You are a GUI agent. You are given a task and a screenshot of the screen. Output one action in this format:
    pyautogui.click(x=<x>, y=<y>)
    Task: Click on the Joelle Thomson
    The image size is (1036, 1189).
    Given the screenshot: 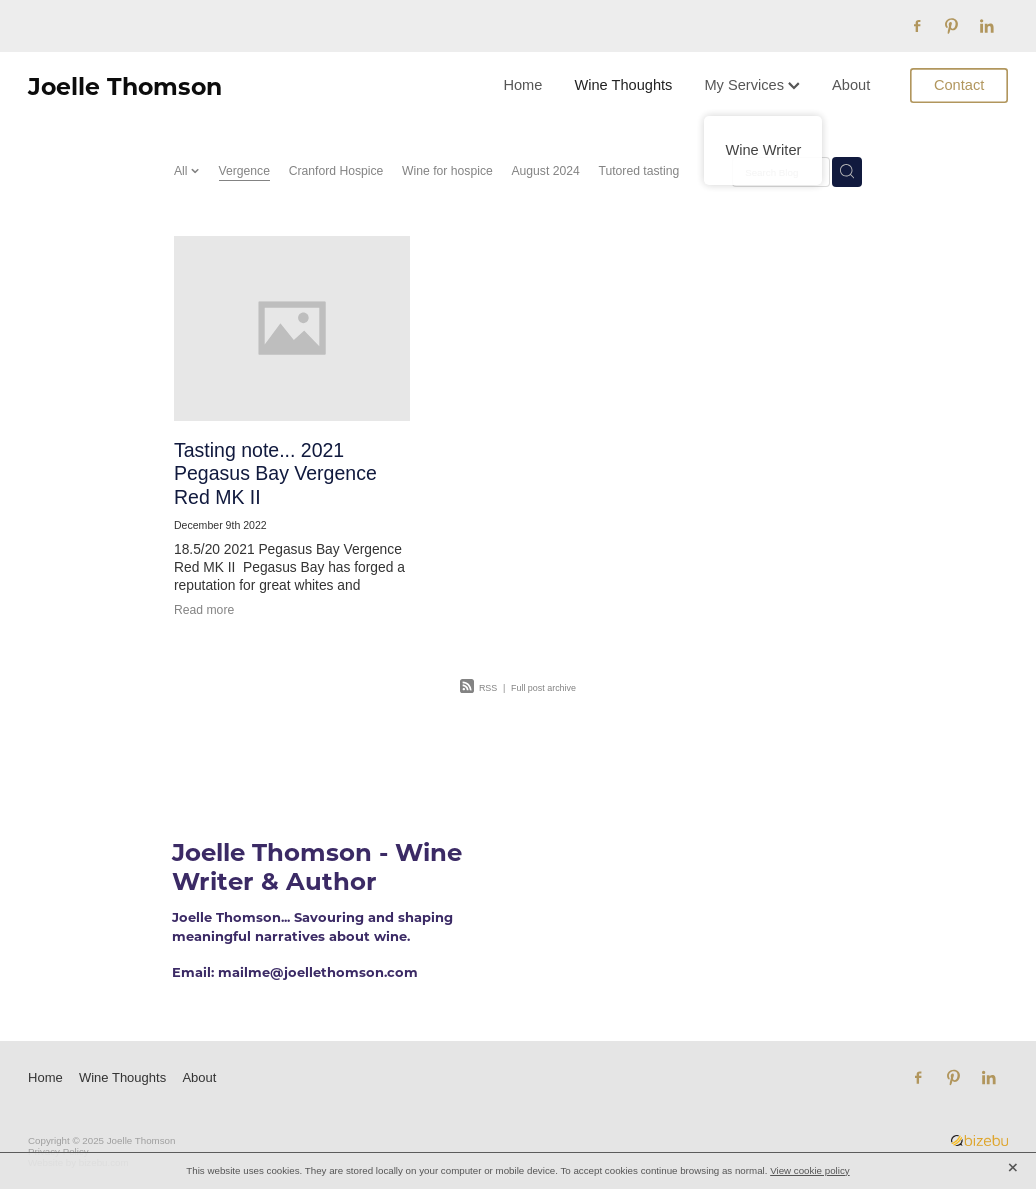 What is the action you would take?
    pyautogui.click(x=125, y=86)
    